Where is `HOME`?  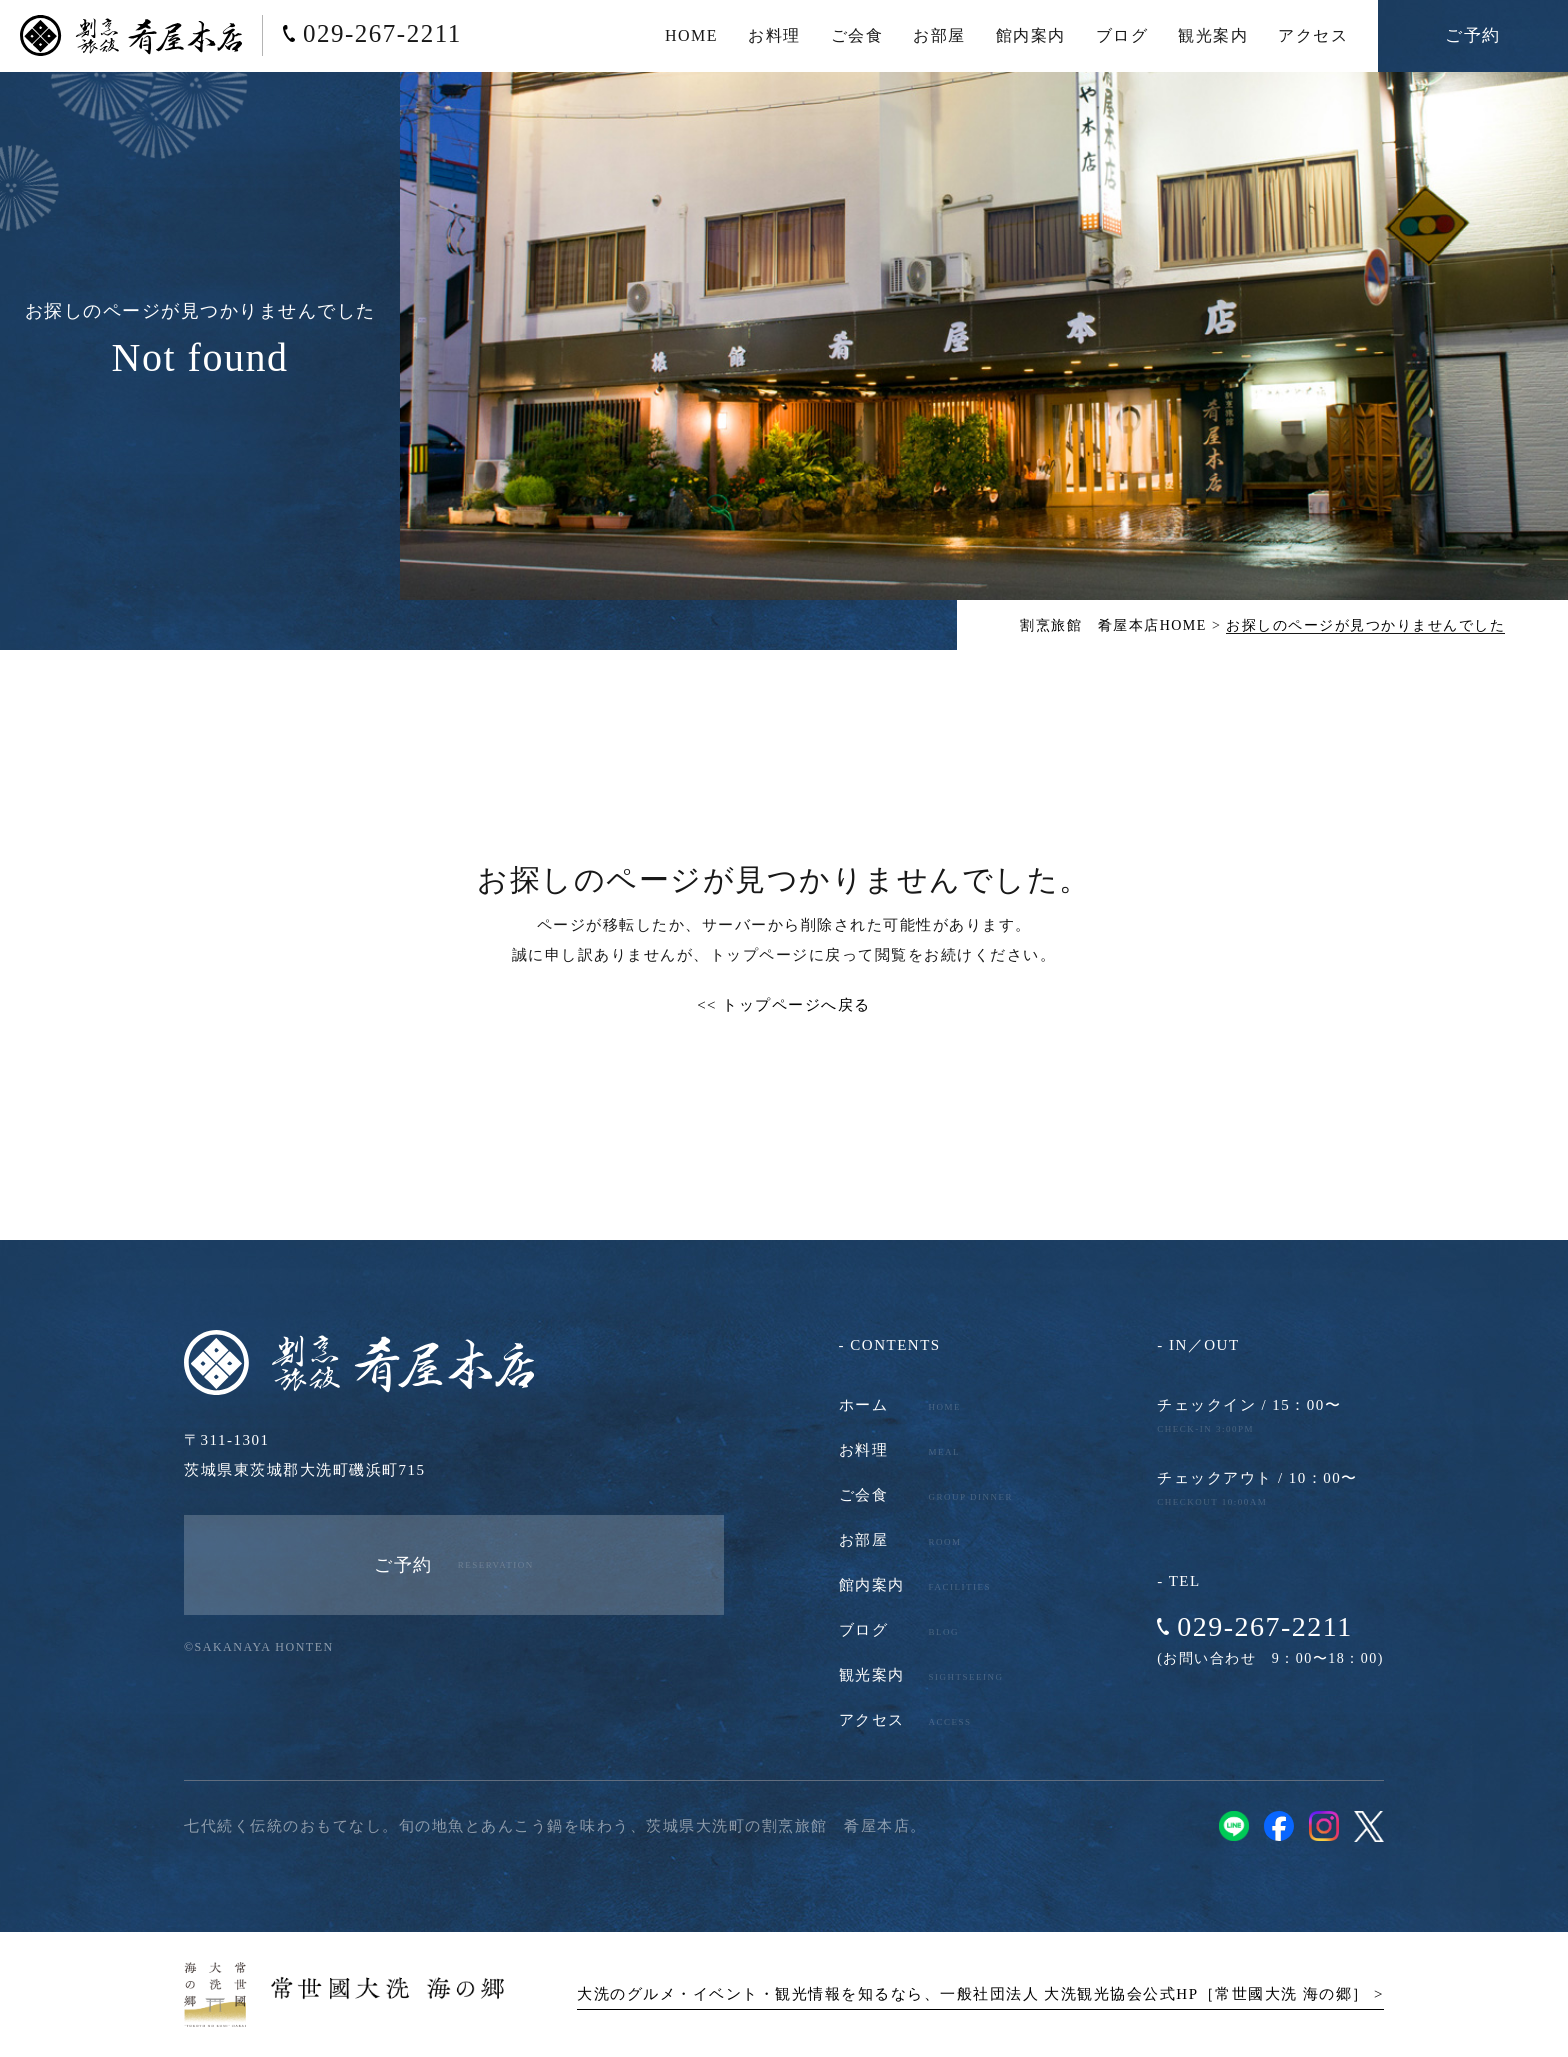
HOME is located at coordinates (691, 35).